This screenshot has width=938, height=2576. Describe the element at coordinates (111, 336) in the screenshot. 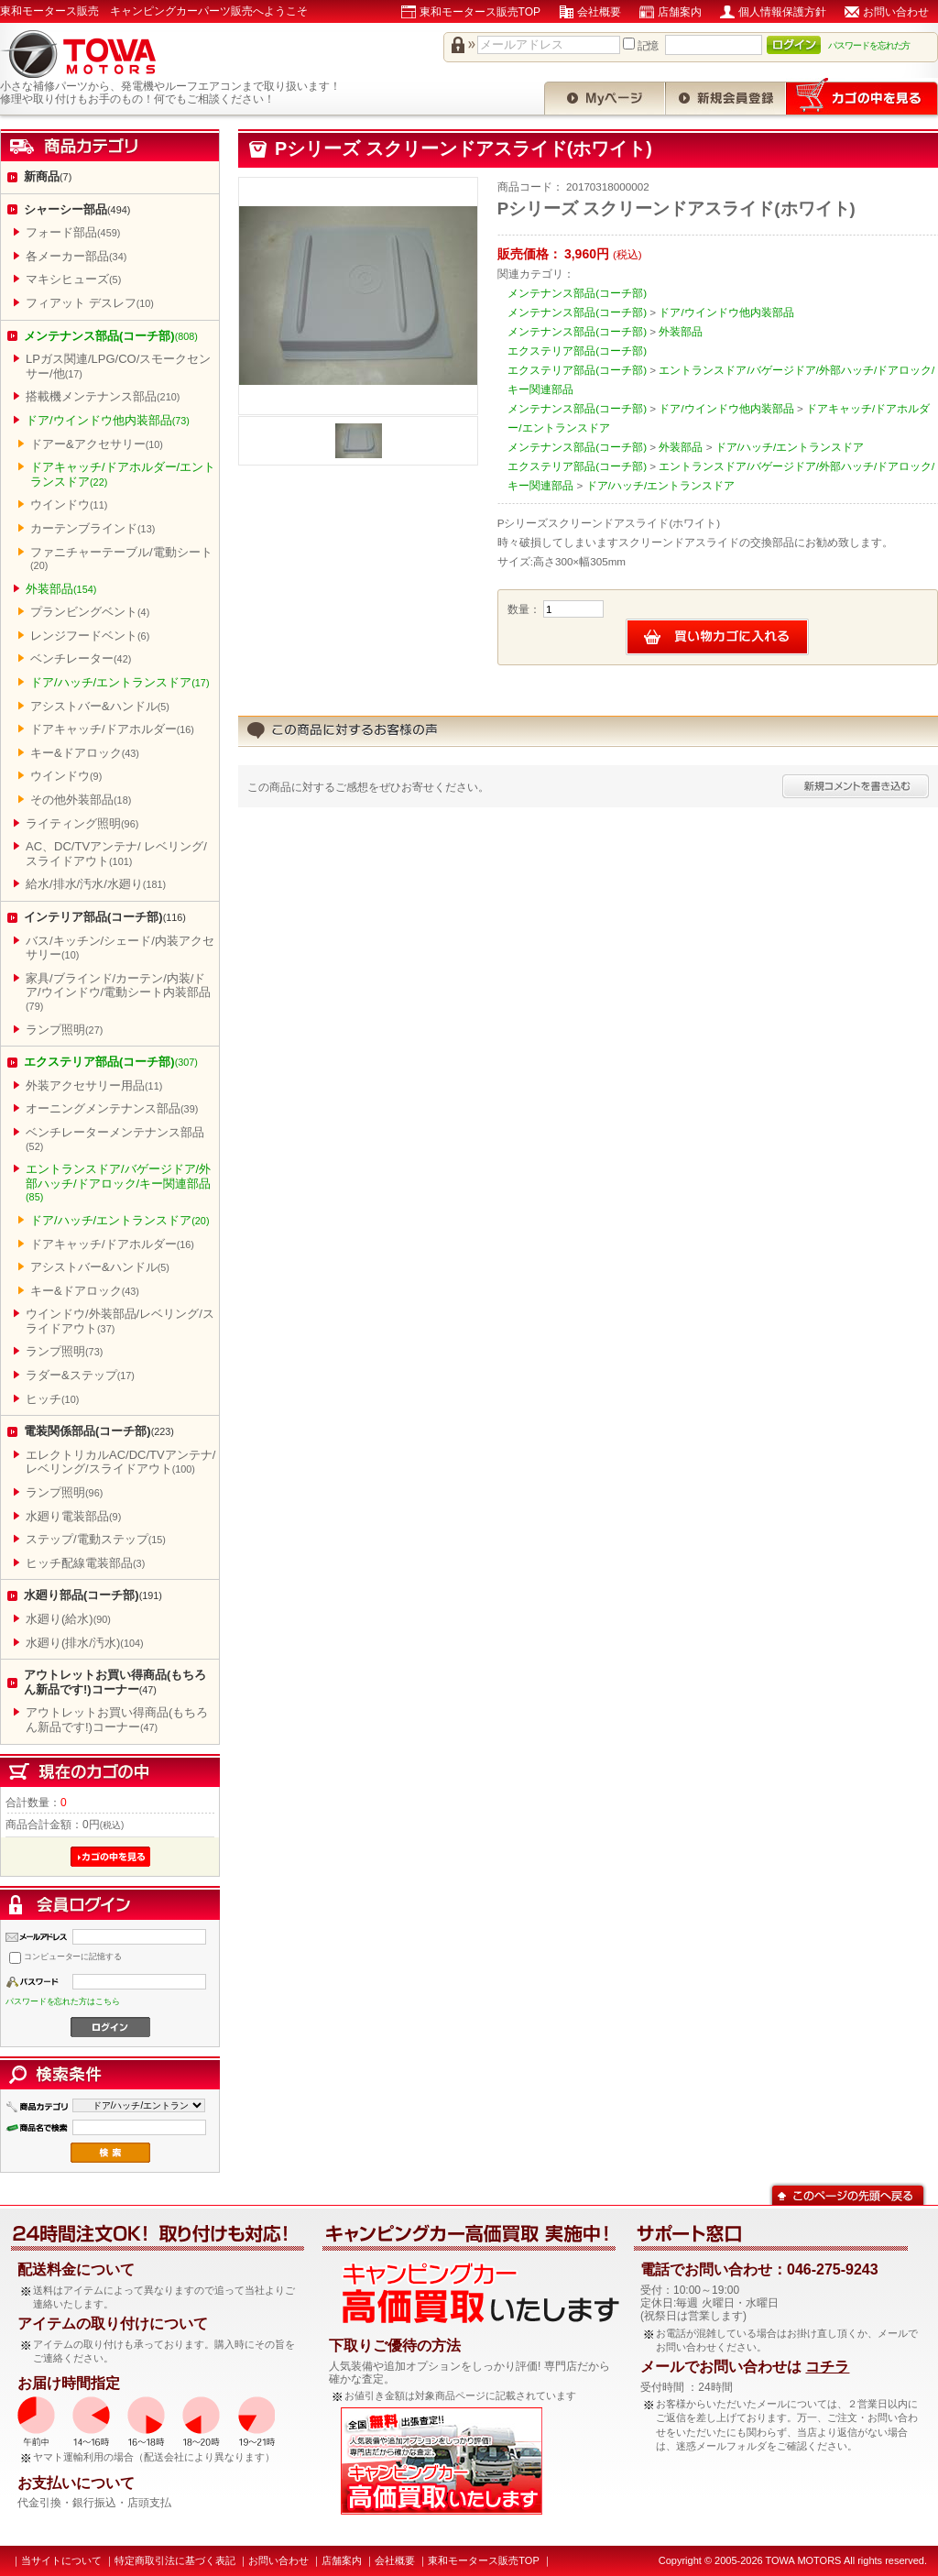

I see `メンテナンス部品(コーチ部)` at that location.